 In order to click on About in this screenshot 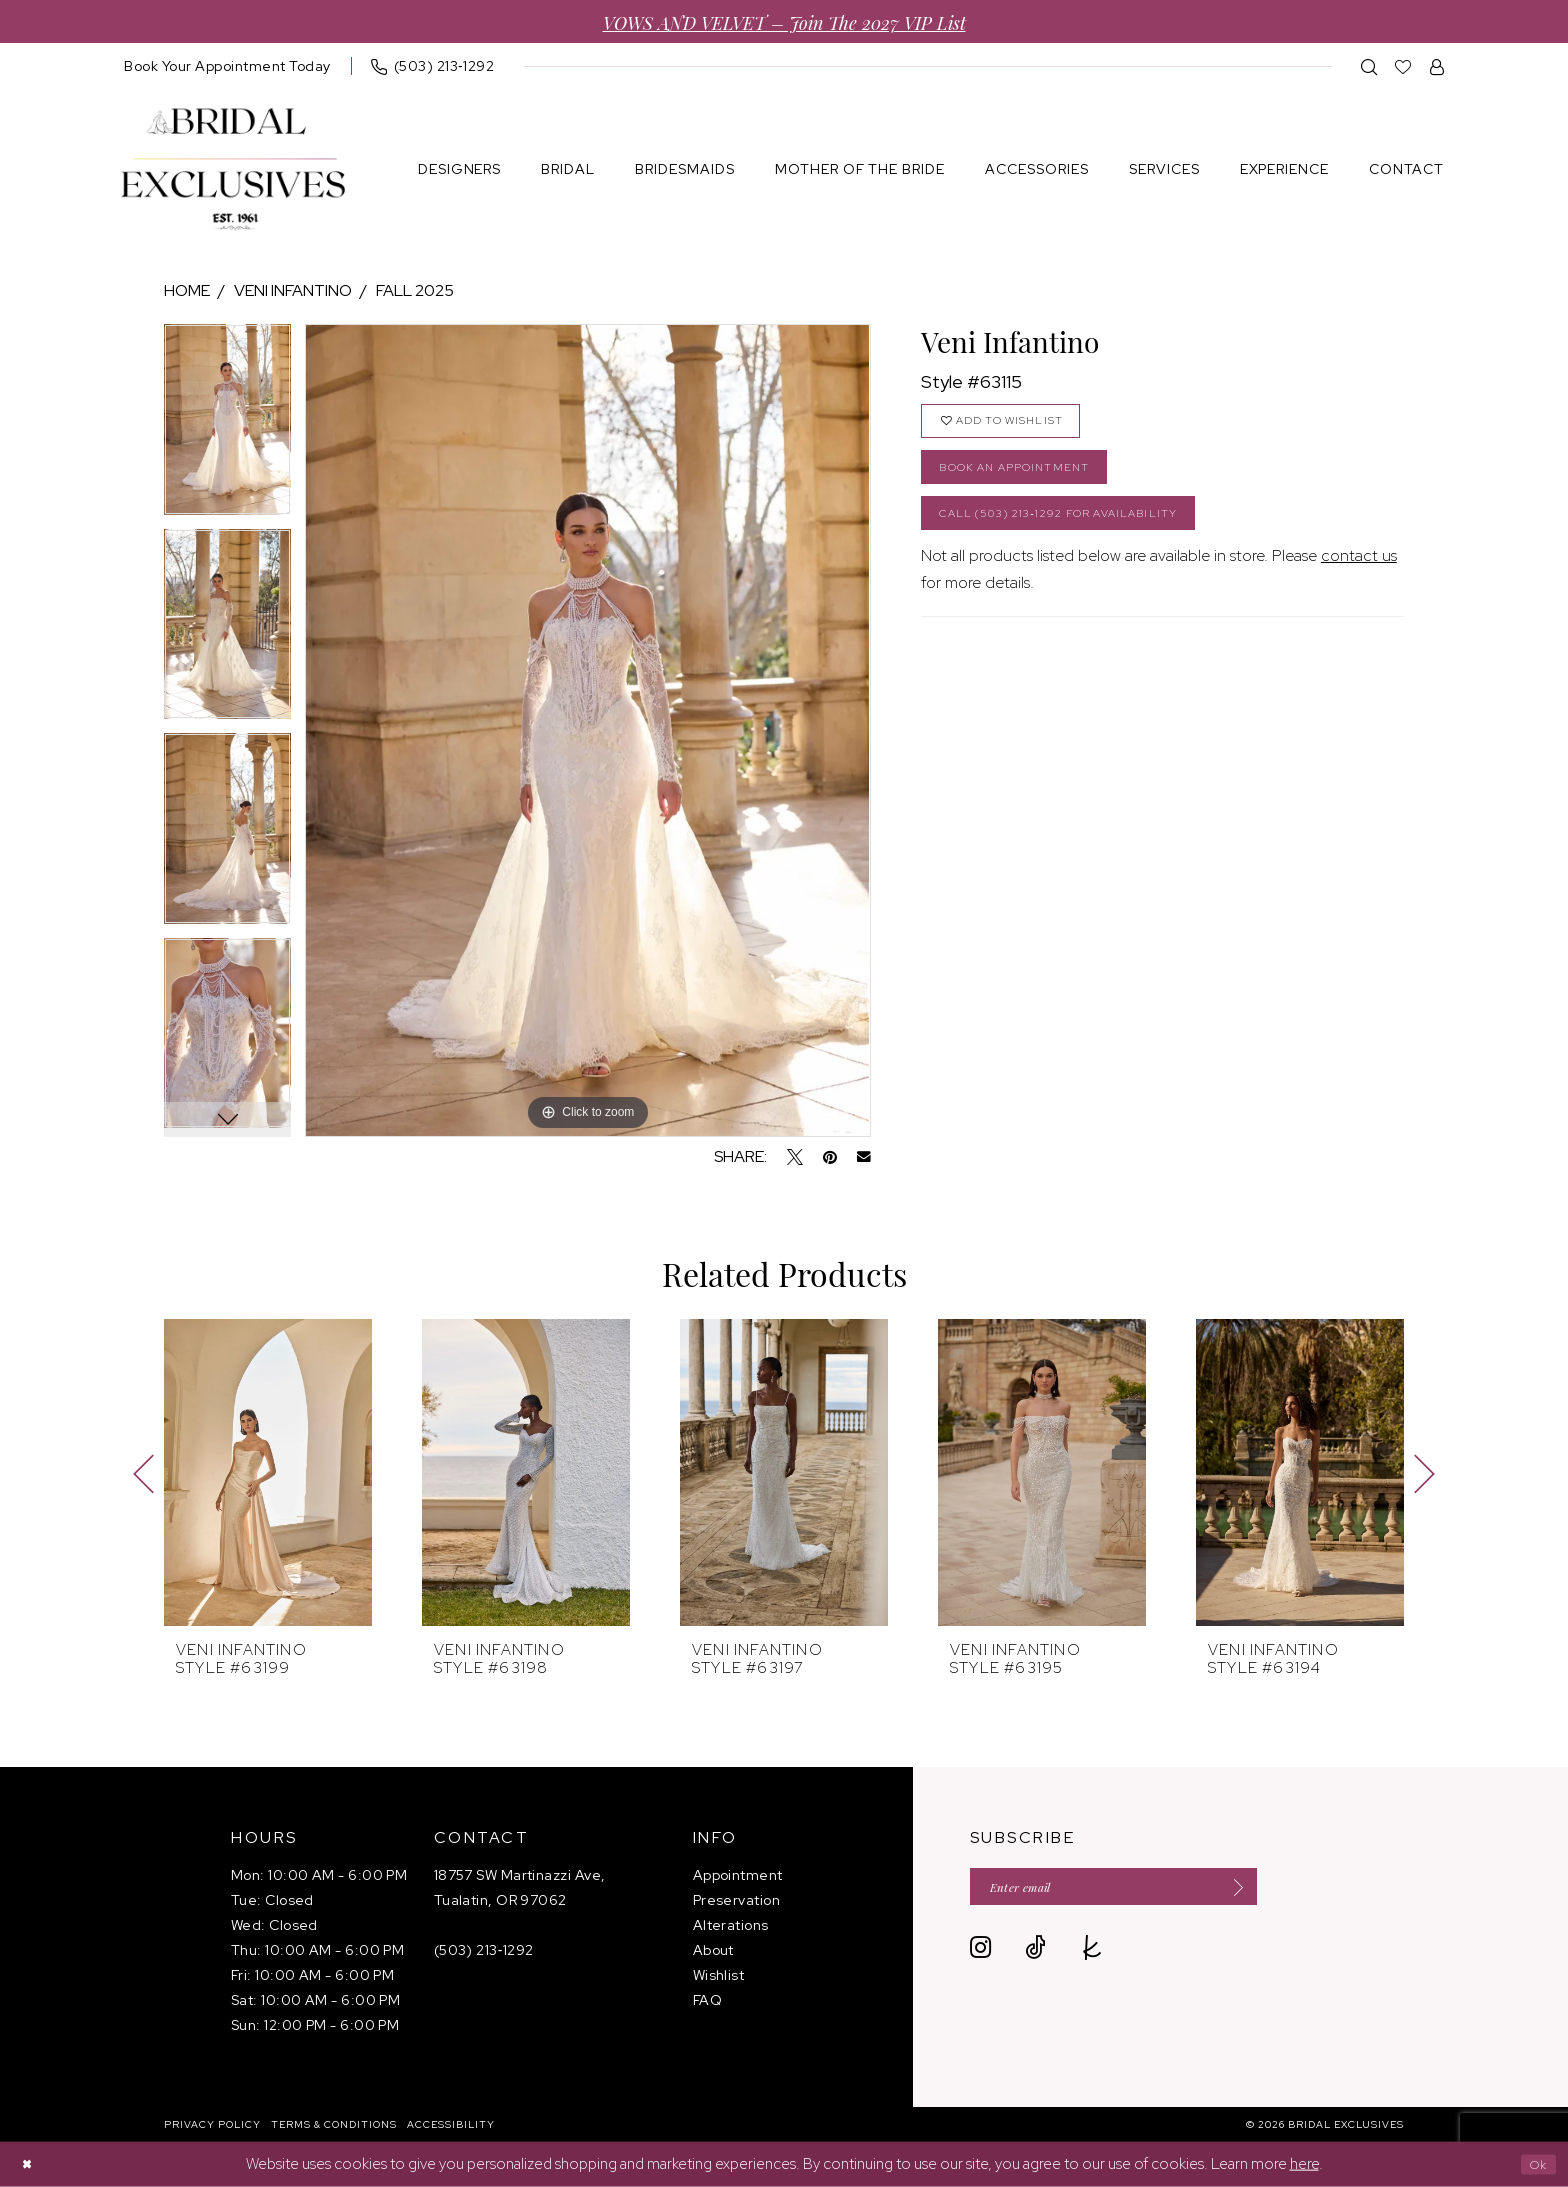, I will do `click(713, 1950)`.